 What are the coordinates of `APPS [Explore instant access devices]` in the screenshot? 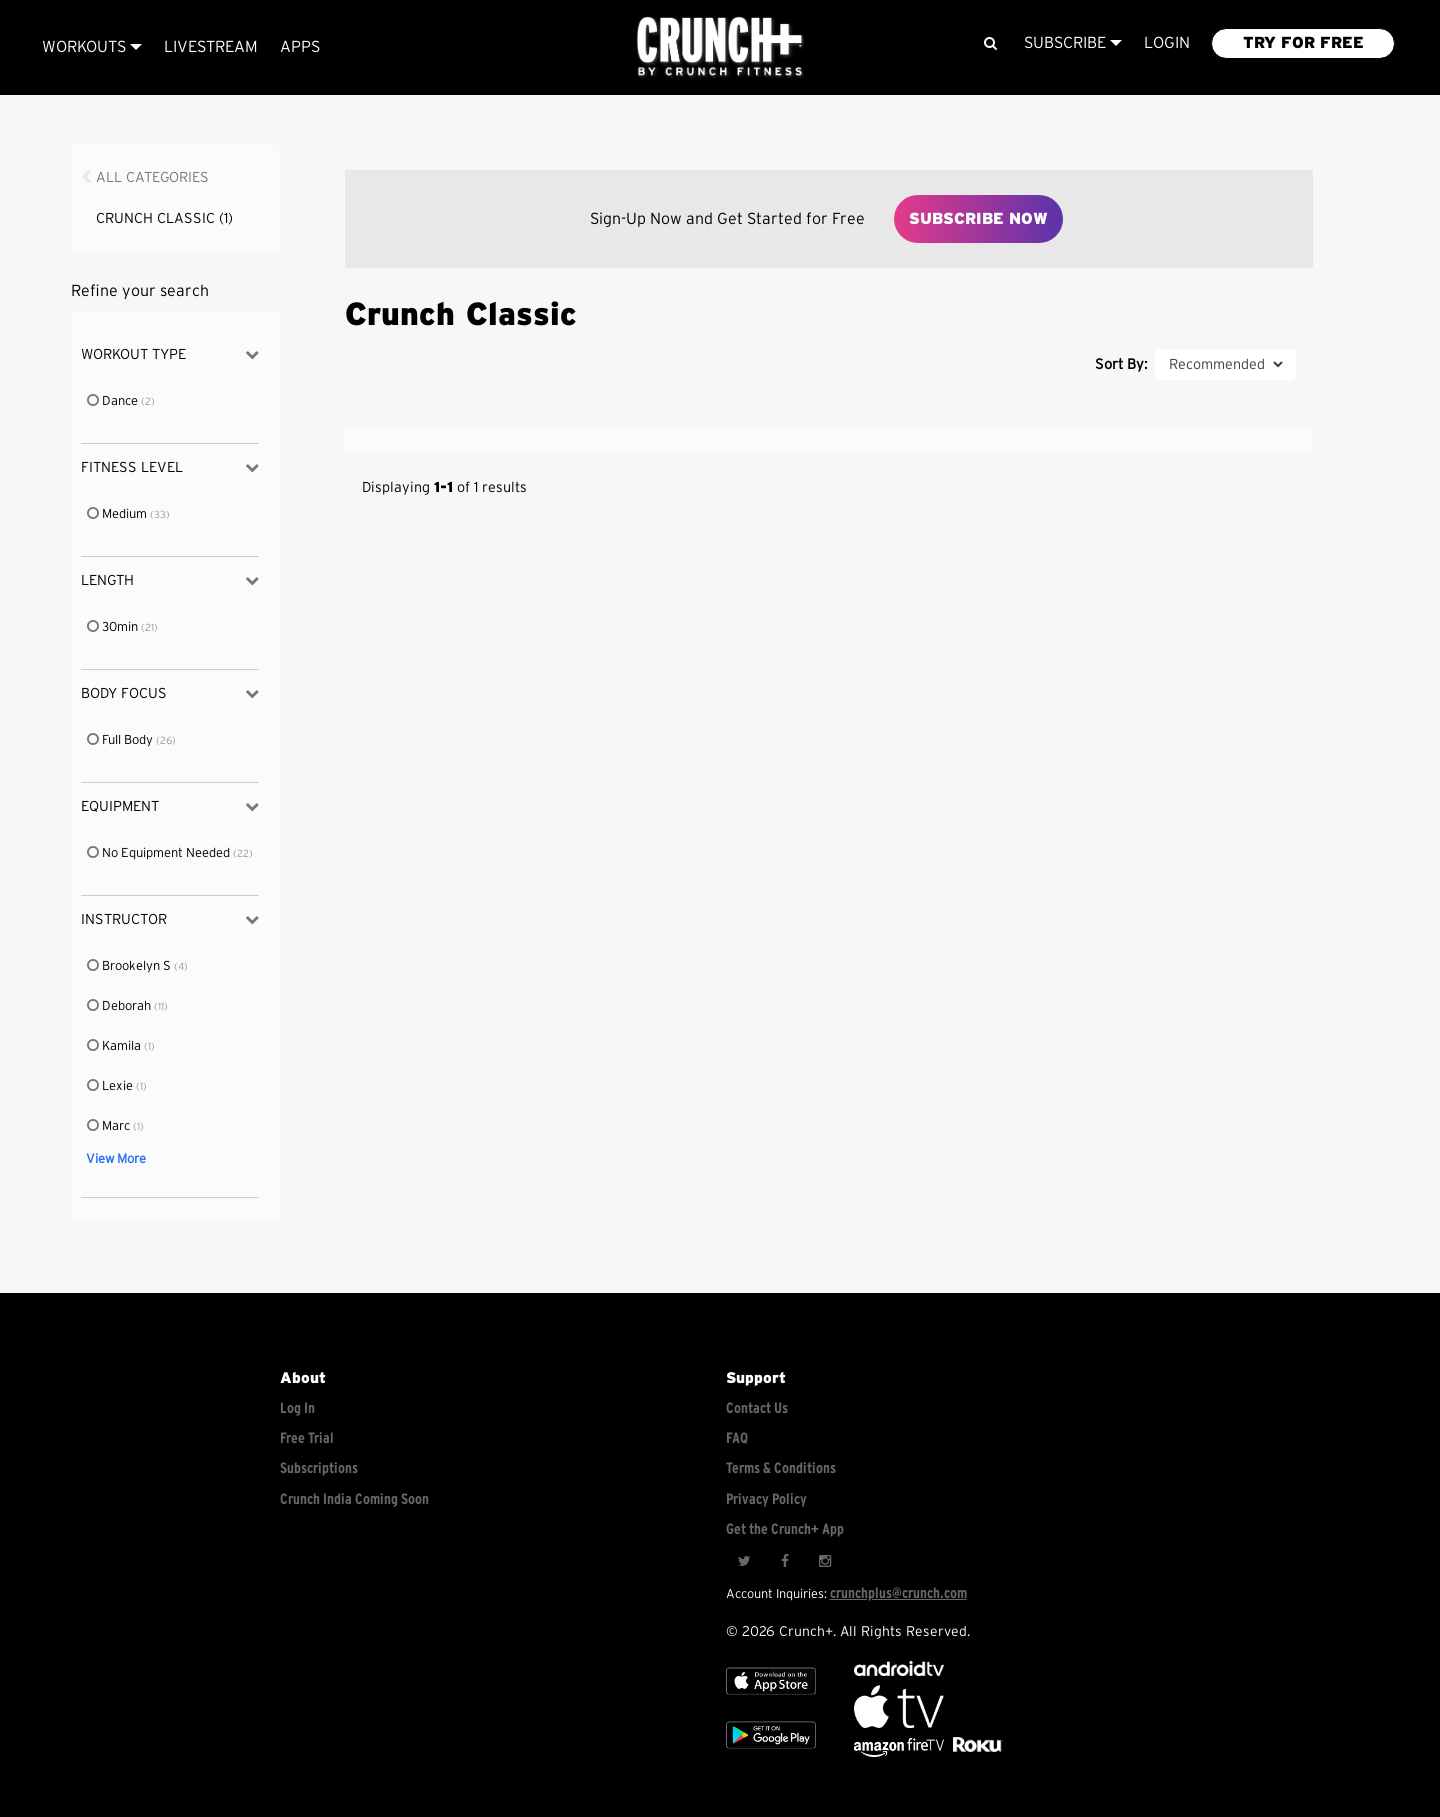 It's located at (300, 47).